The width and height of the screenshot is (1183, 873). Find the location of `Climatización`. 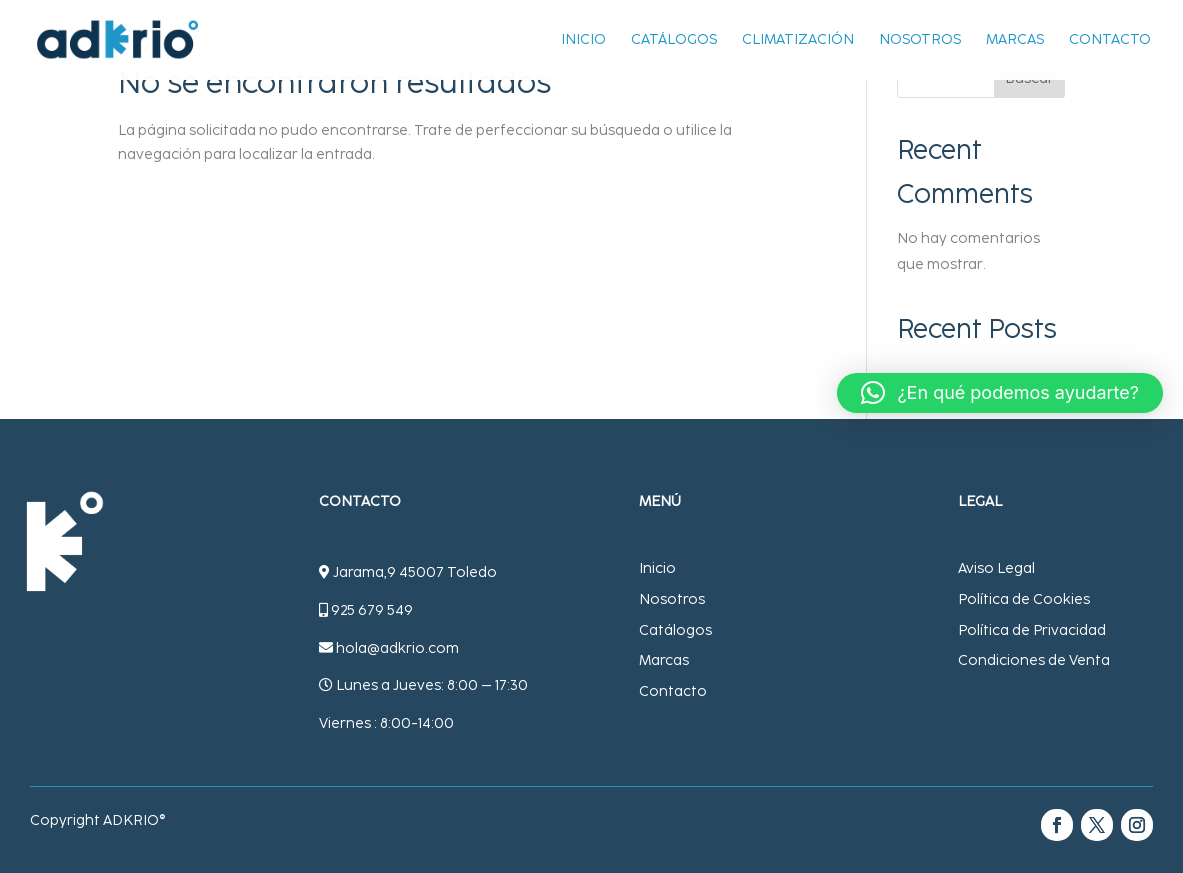

Climatización is located at coordinates (798, 41).